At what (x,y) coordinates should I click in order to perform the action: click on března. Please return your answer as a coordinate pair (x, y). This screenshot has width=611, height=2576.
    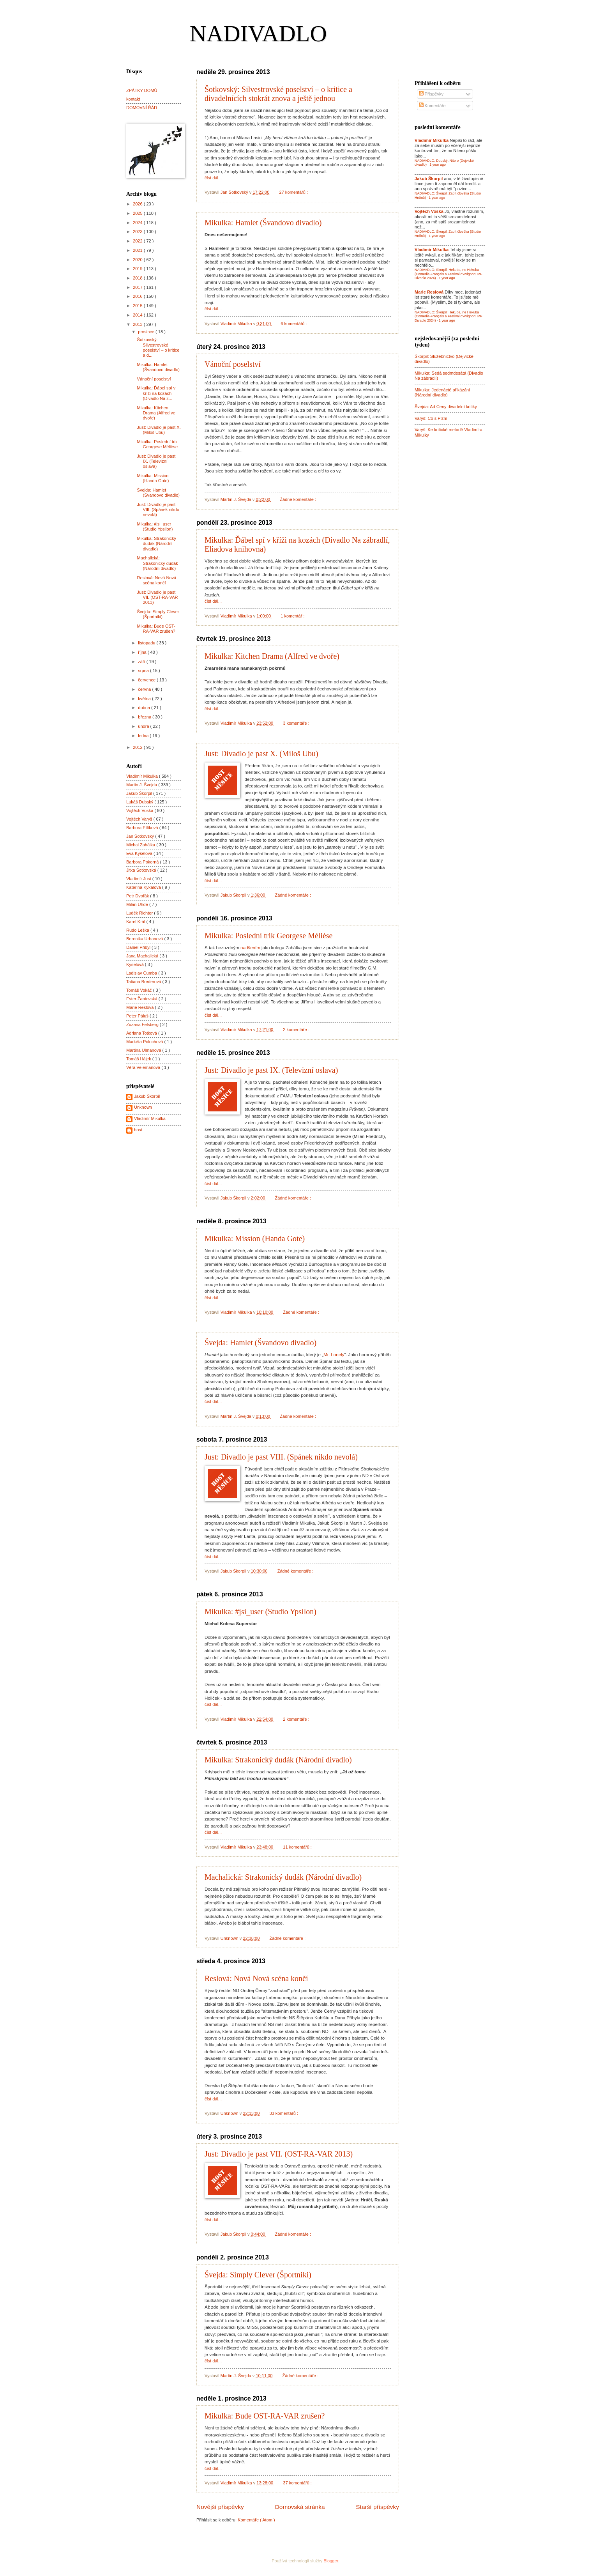
    Looking at the image, I should click on (145, 717).